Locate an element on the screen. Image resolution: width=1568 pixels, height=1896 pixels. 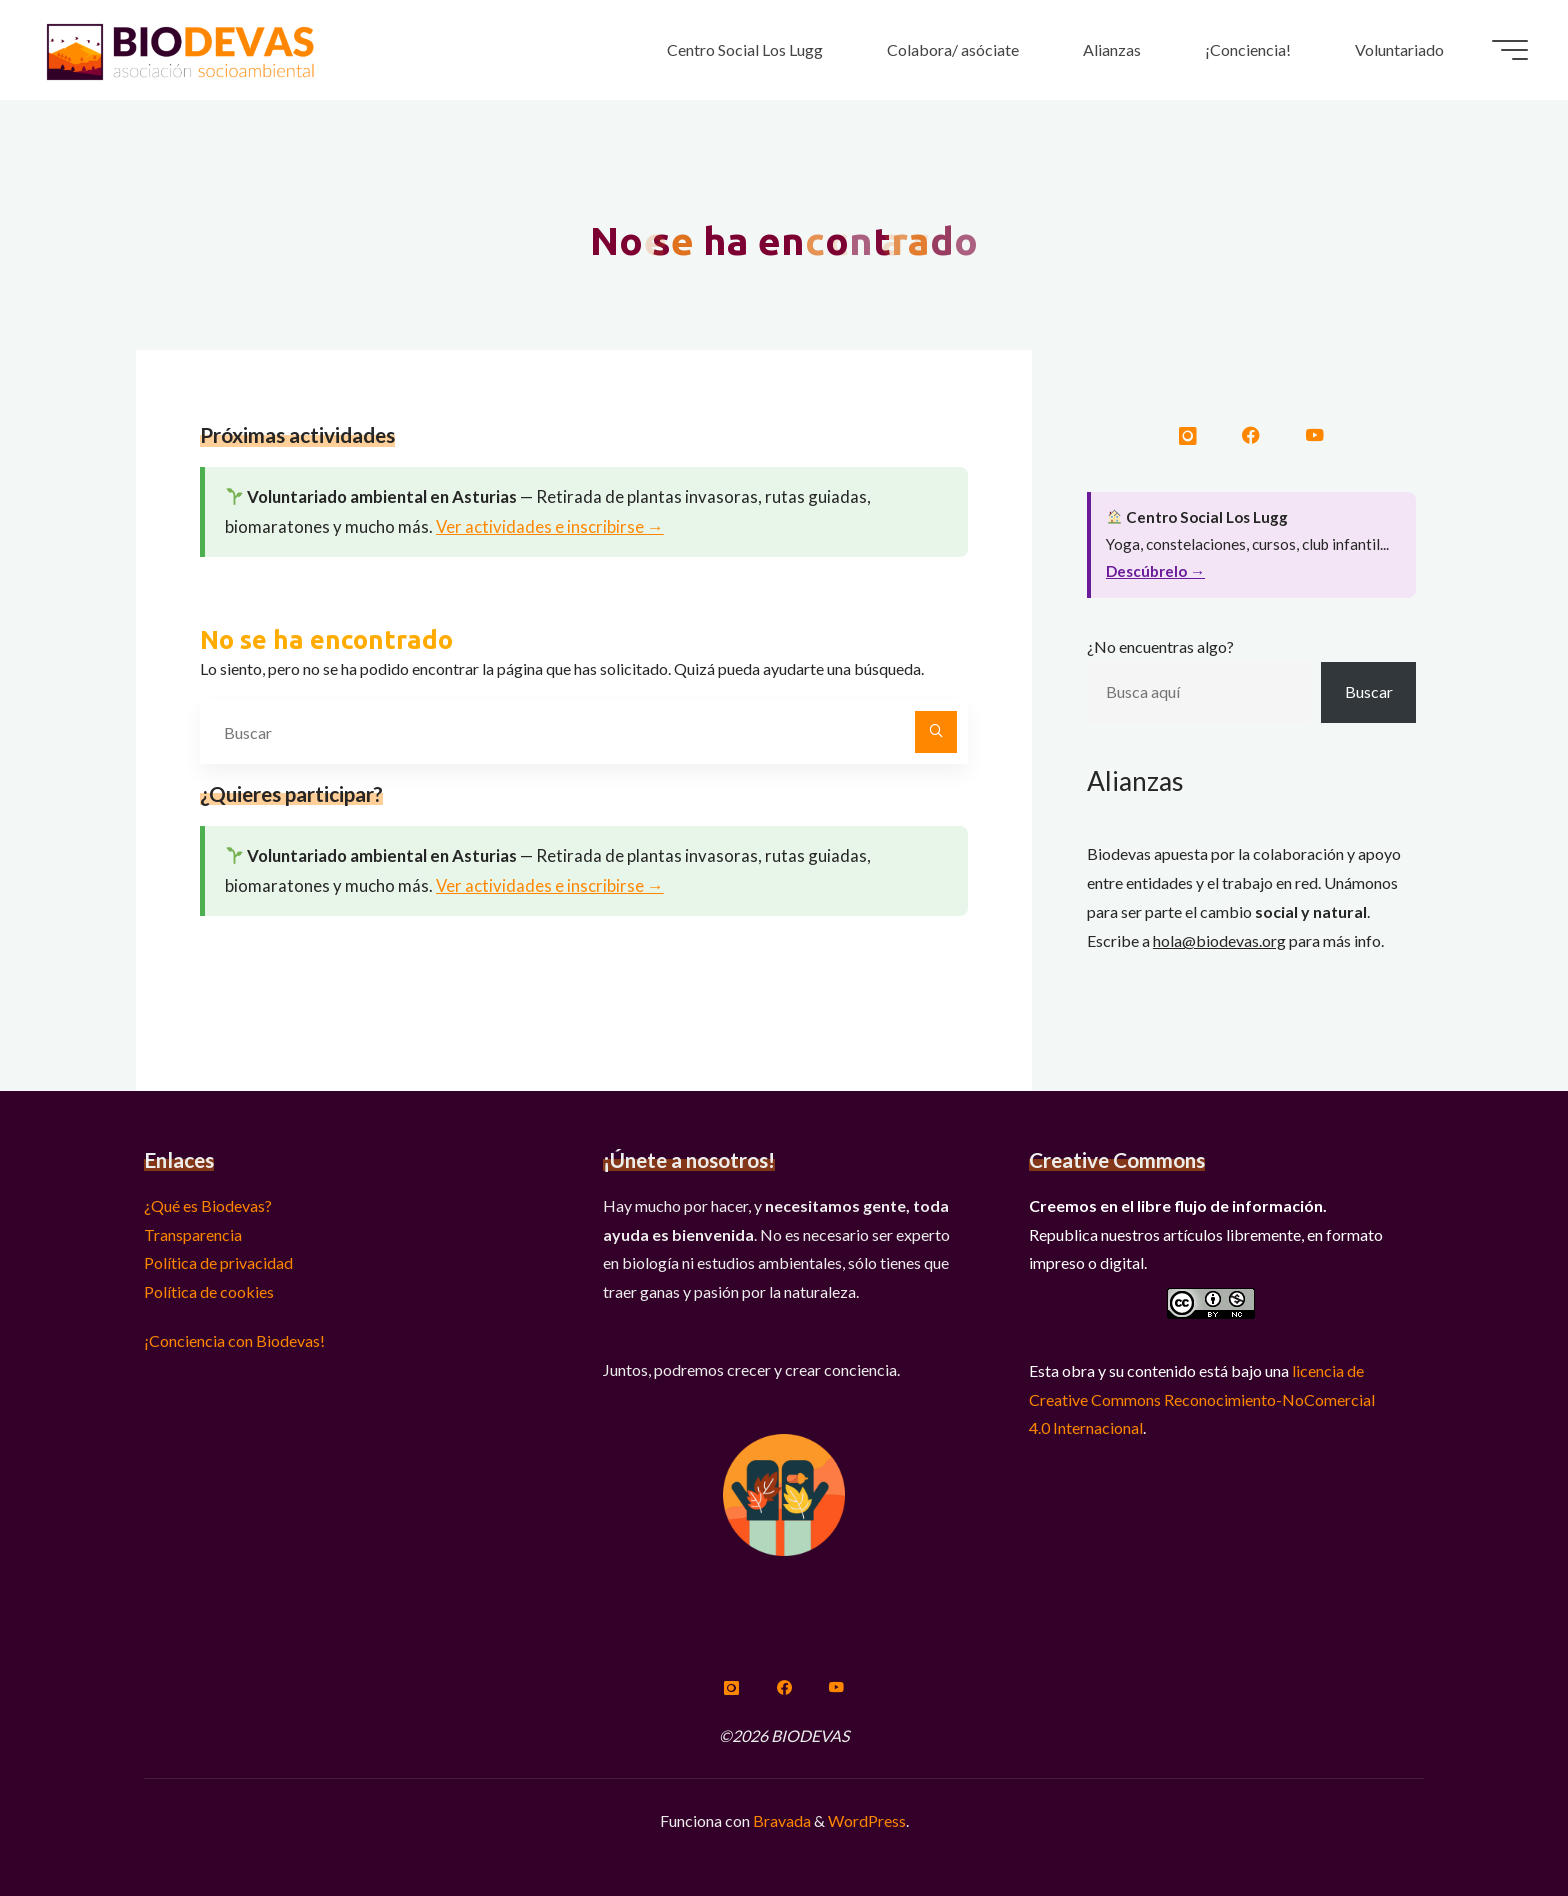
licencia de Creative Commons Reconocimiento-NoComercial 4.0 Internacional is located at coordinates (1202, 1399).